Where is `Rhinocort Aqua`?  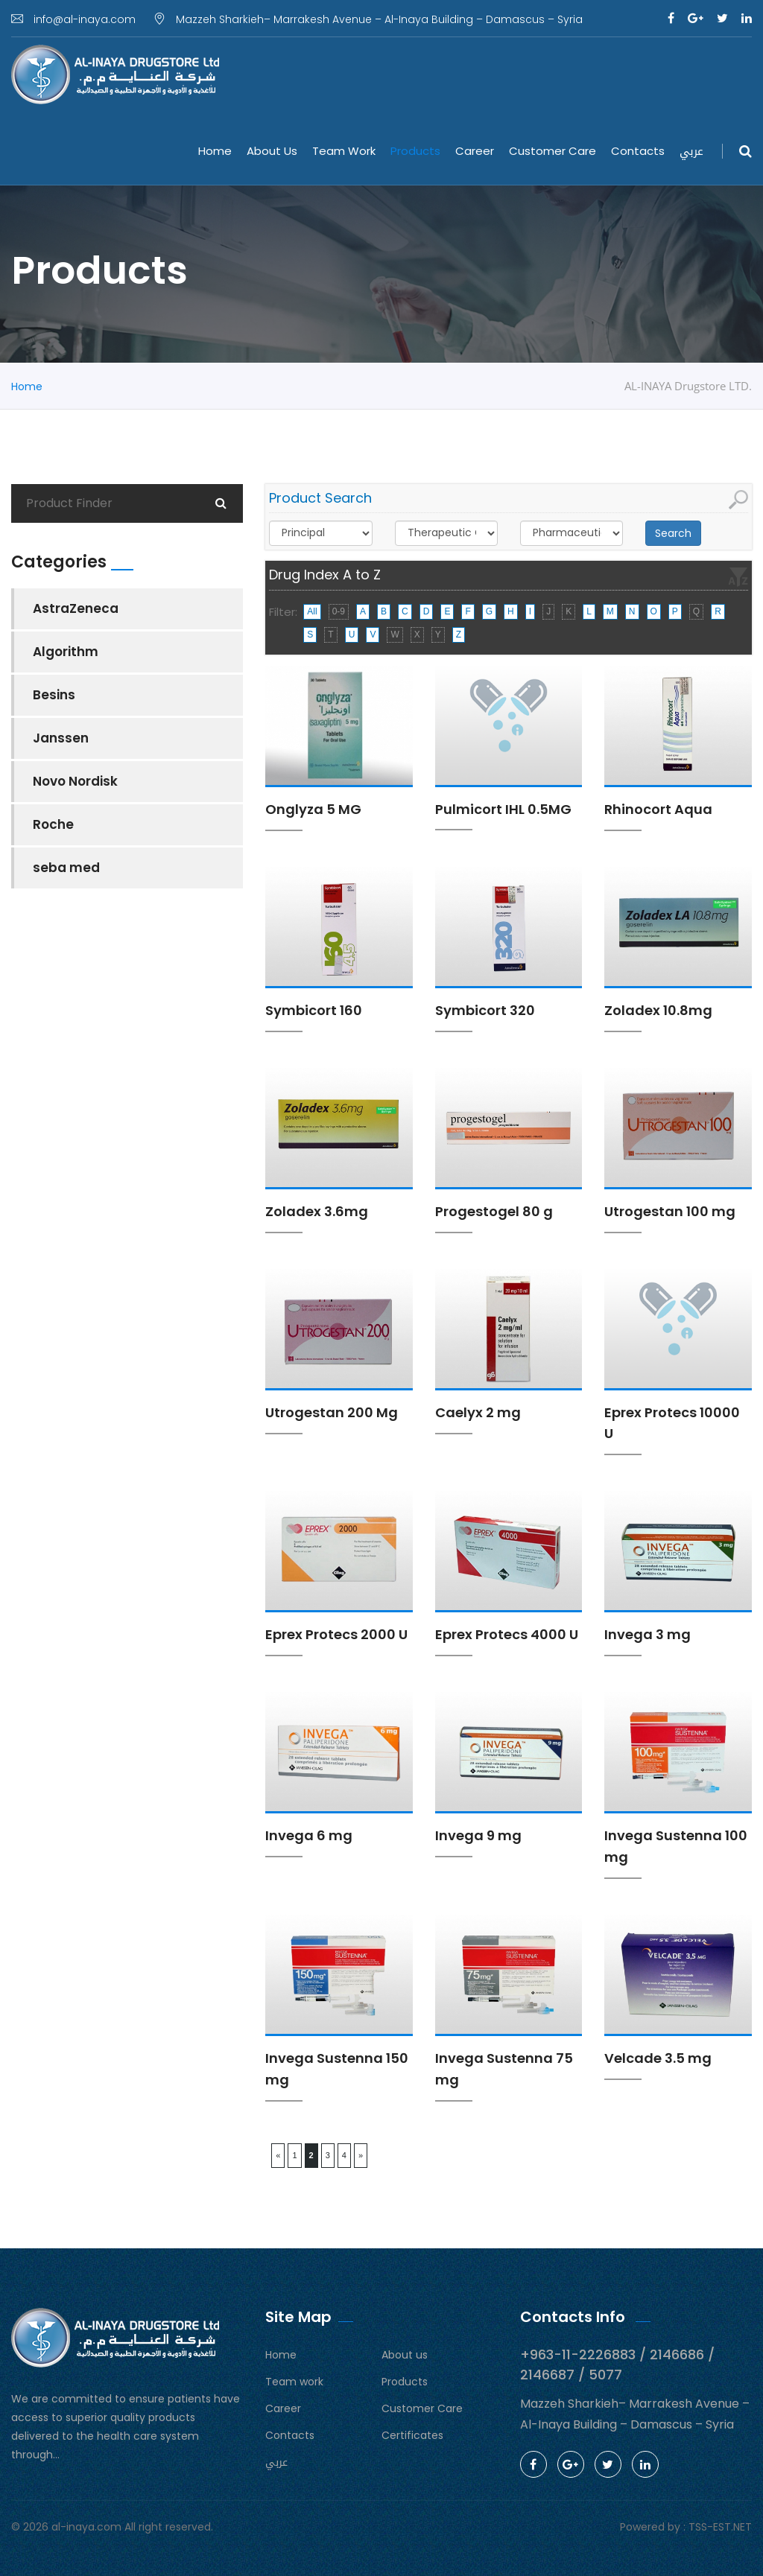
Rhinocort Aqua is located at coordinates (658, 809).